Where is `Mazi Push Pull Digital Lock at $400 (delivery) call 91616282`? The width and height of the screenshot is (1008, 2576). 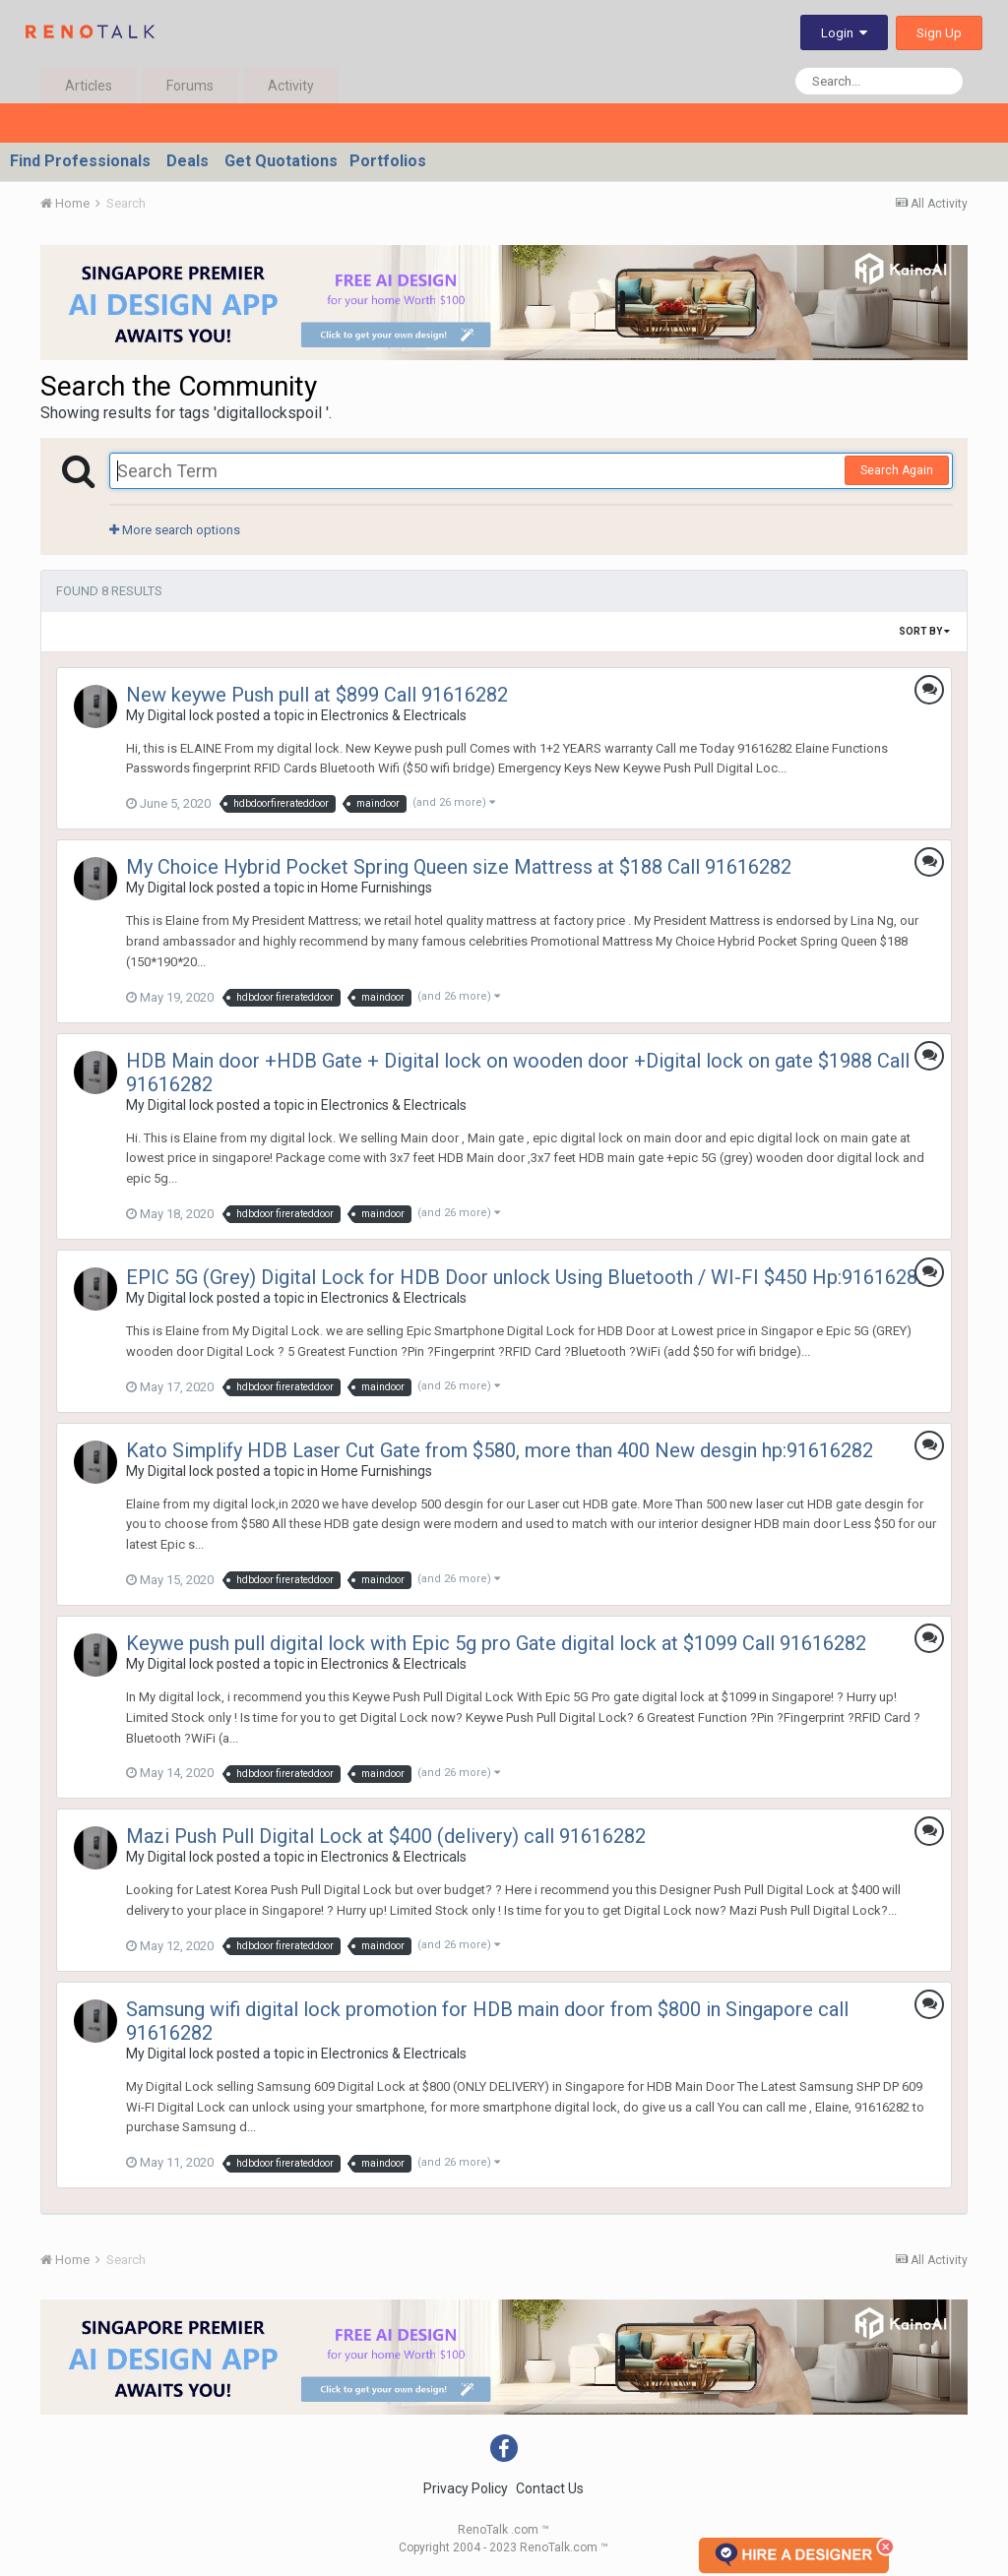
Mazi Push Pull Digital Lock at $400 (delivery) call 91616282 is located at coordinates (386, 1836).